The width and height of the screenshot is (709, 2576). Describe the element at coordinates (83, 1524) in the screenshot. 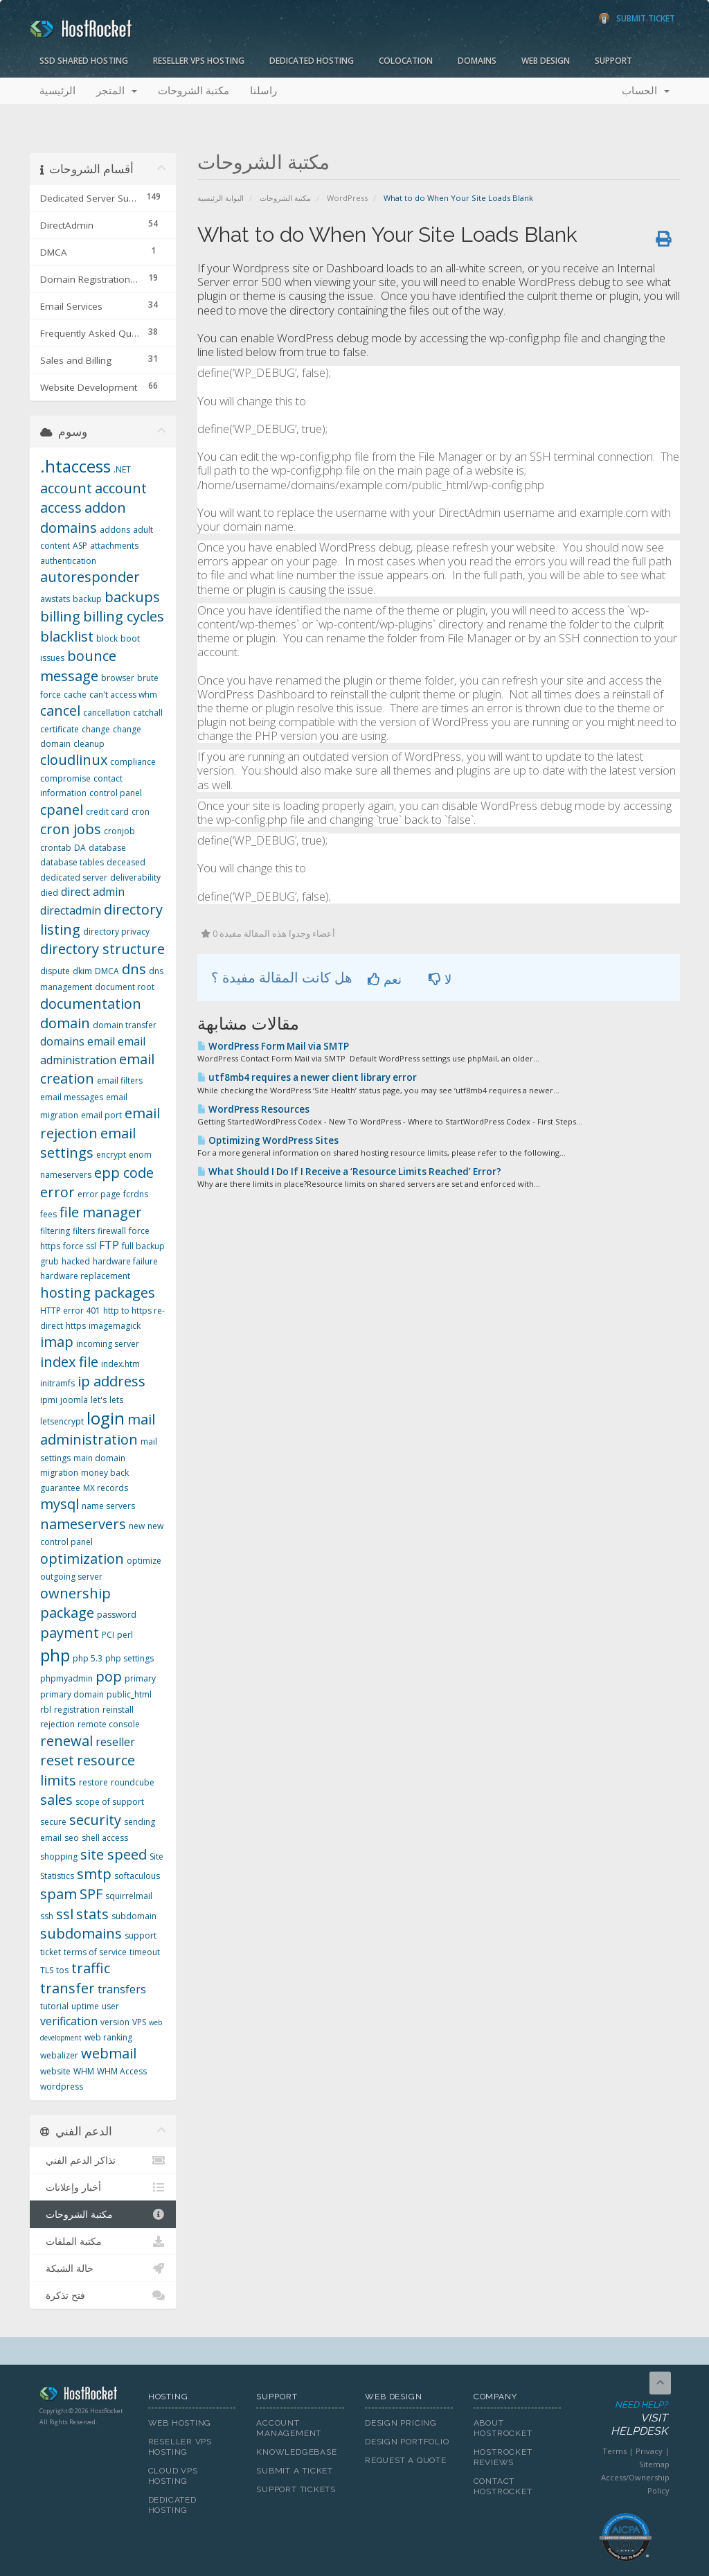

I see `nameservers` at that location.